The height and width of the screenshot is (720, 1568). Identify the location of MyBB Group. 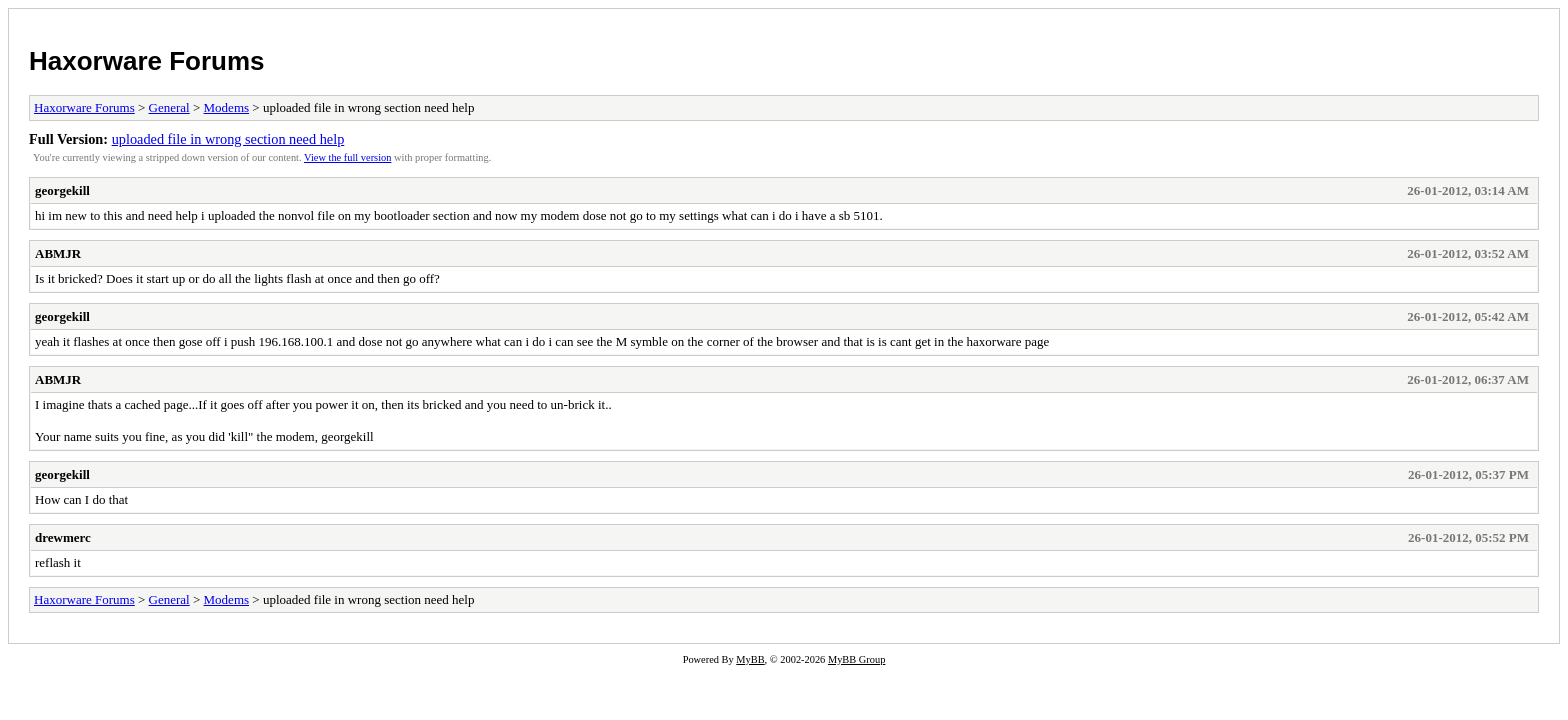
(856, 659).